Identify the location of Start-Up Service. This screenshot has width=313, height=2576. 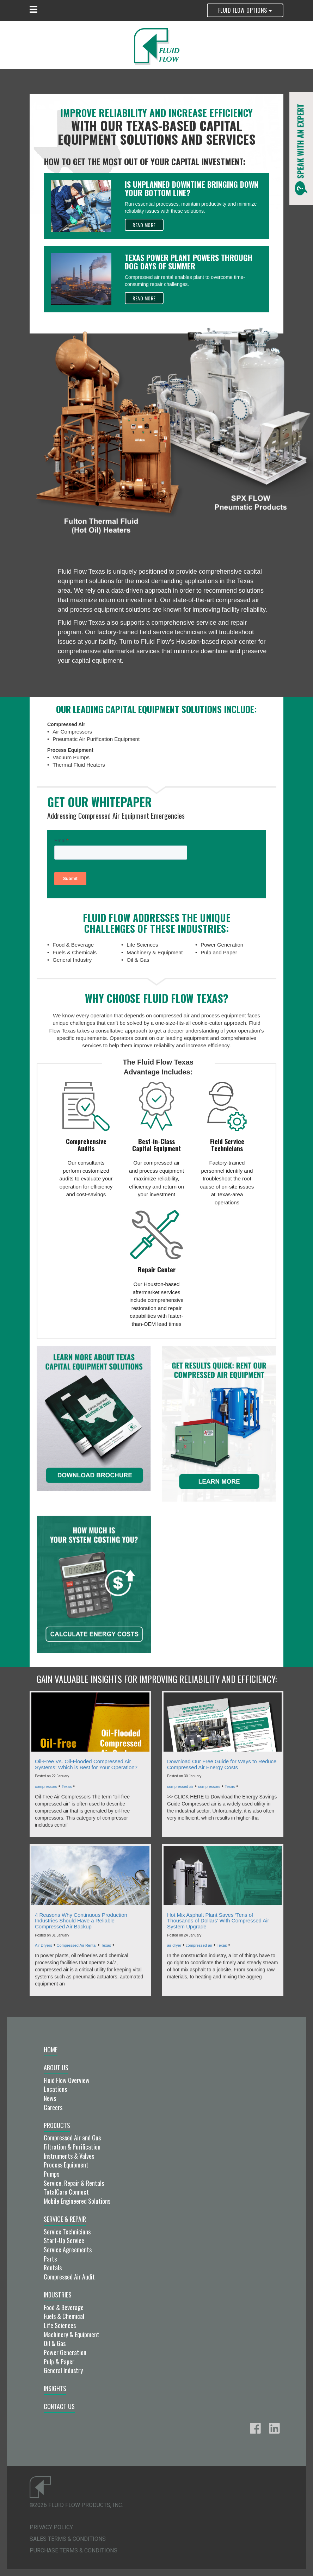
(64, 2240).